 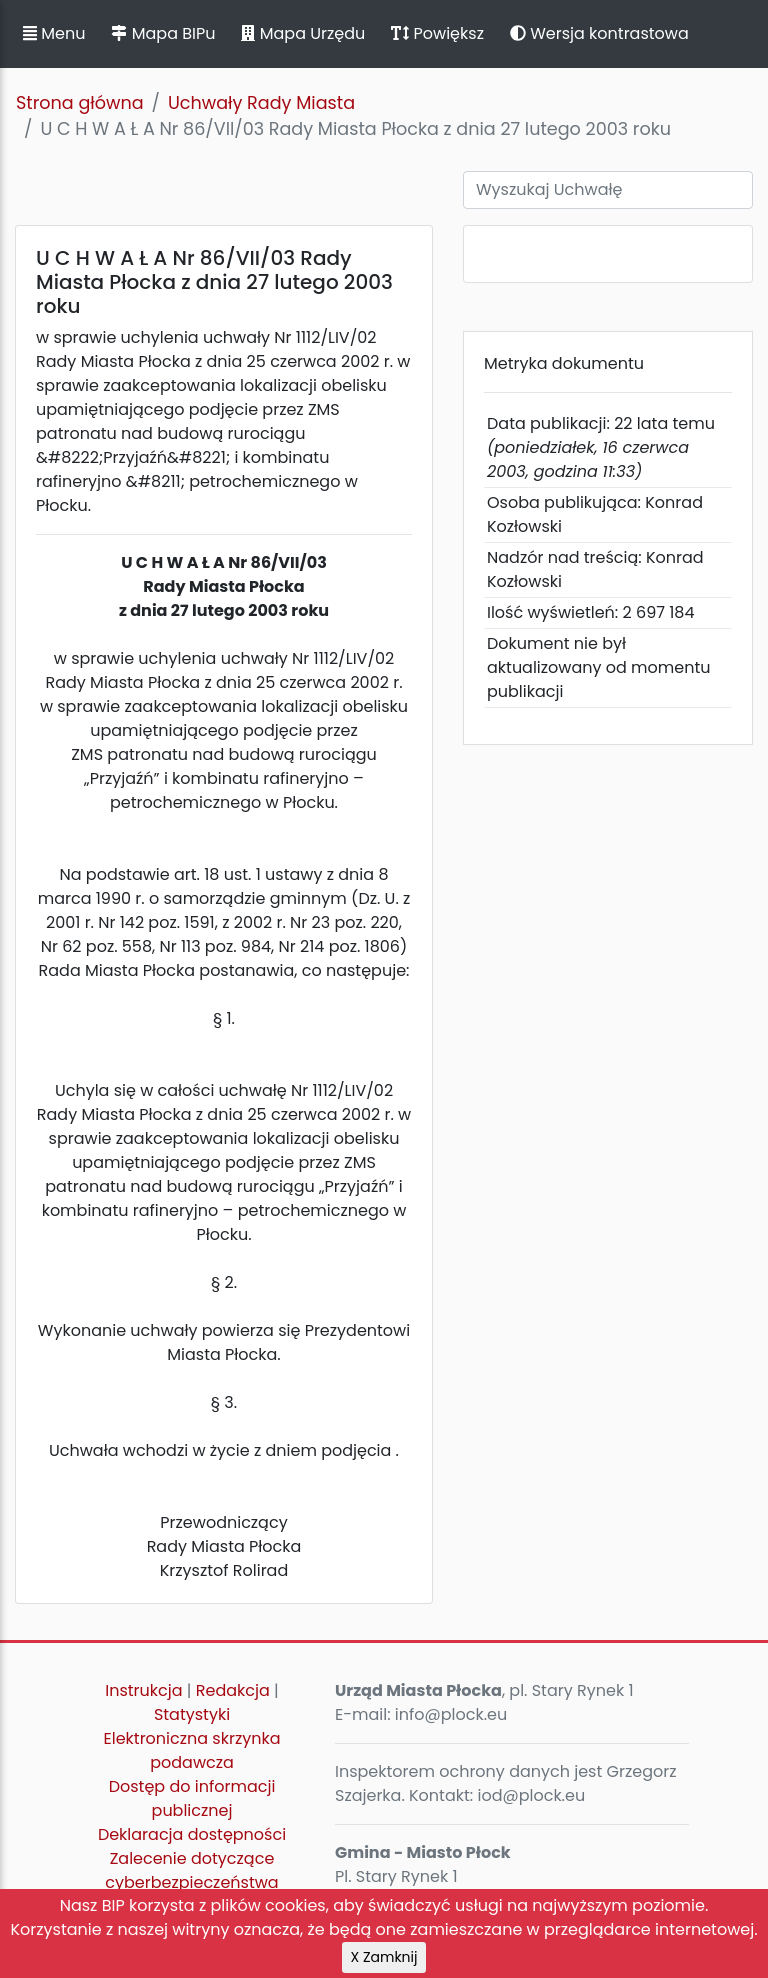 I want to click on Zalecenie dotyczące cyberbezpieczeństwa, so click(x=191, y=1870).